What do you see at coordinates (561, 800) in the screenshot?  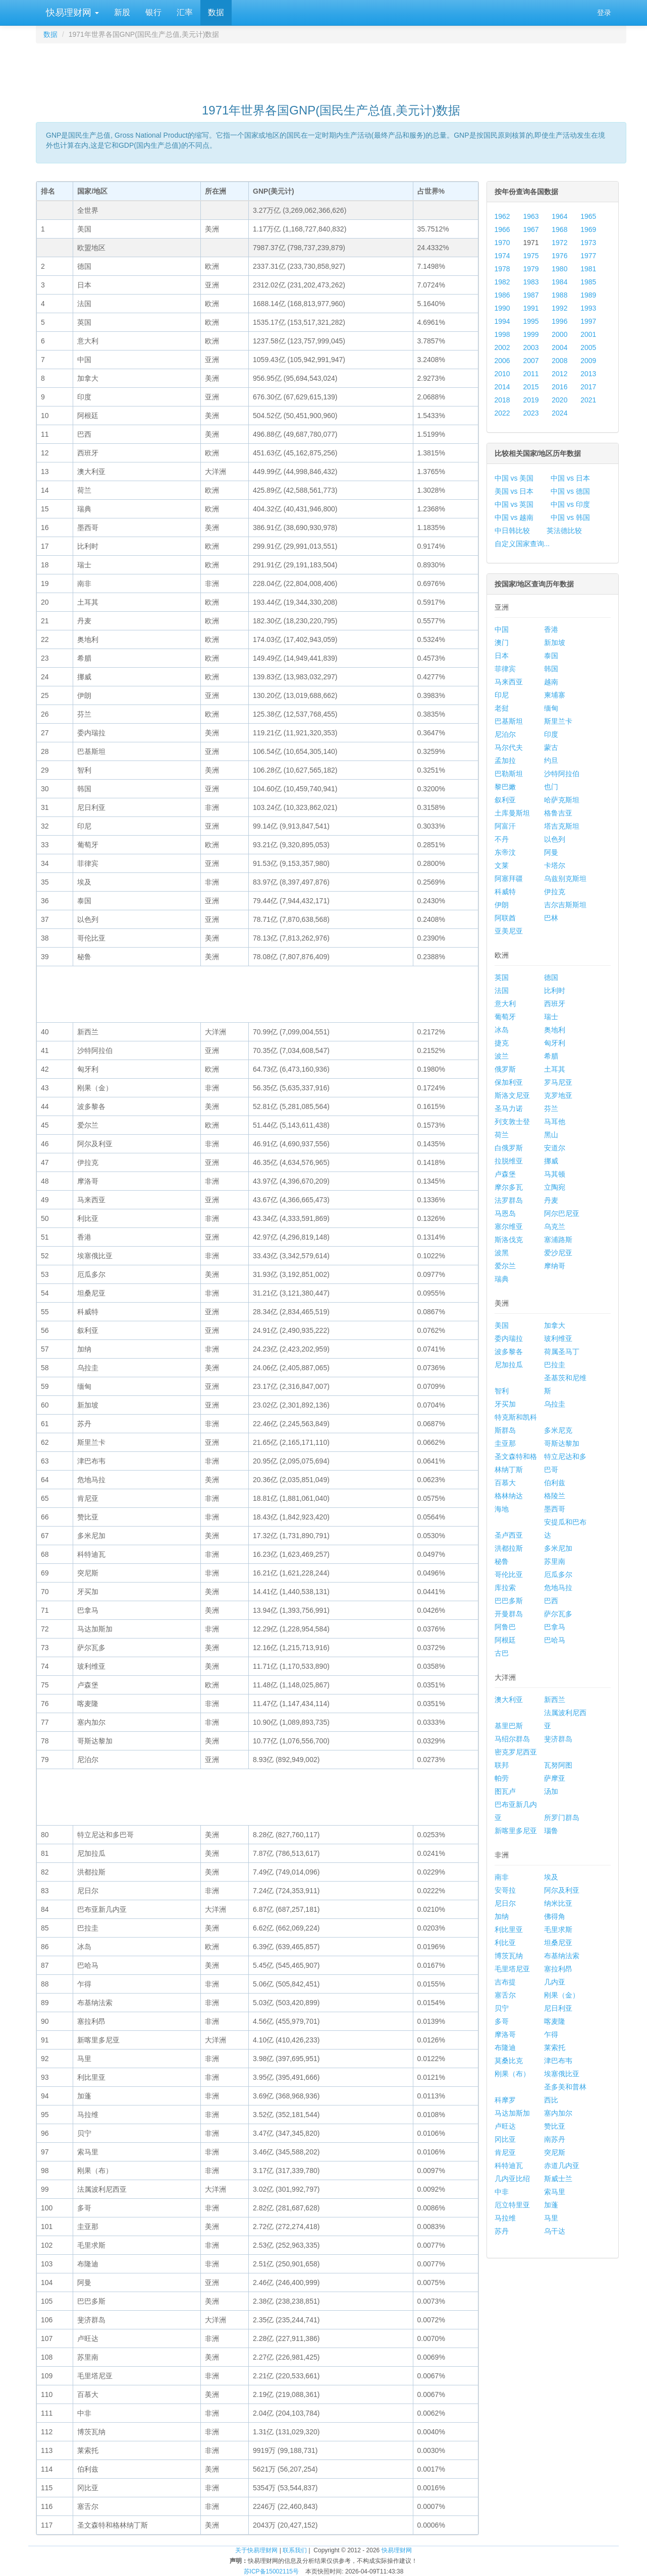 I see `哈萨克斯坦` at bounding box center [561, 800].